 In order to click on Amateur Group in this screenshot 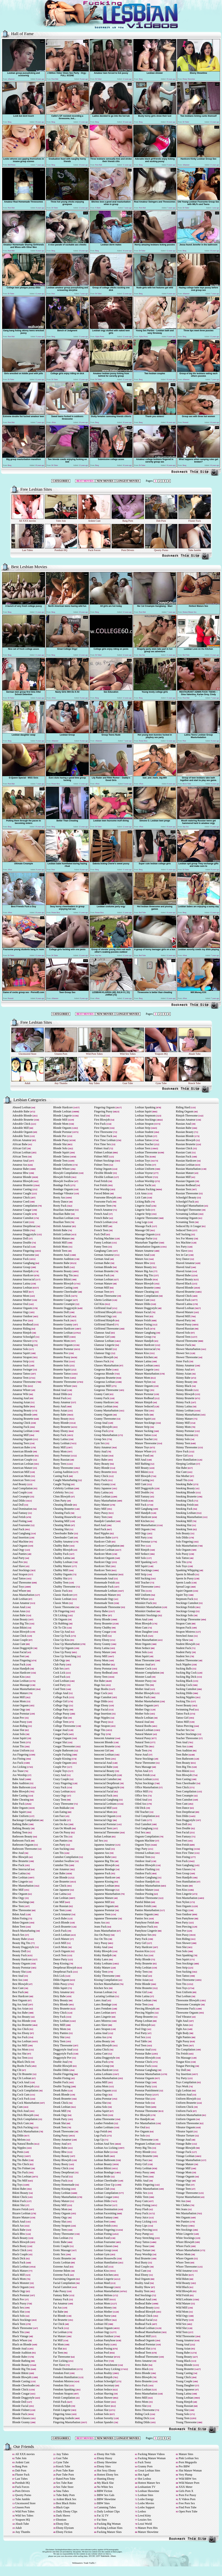, I will do `click(21, 1267)`.